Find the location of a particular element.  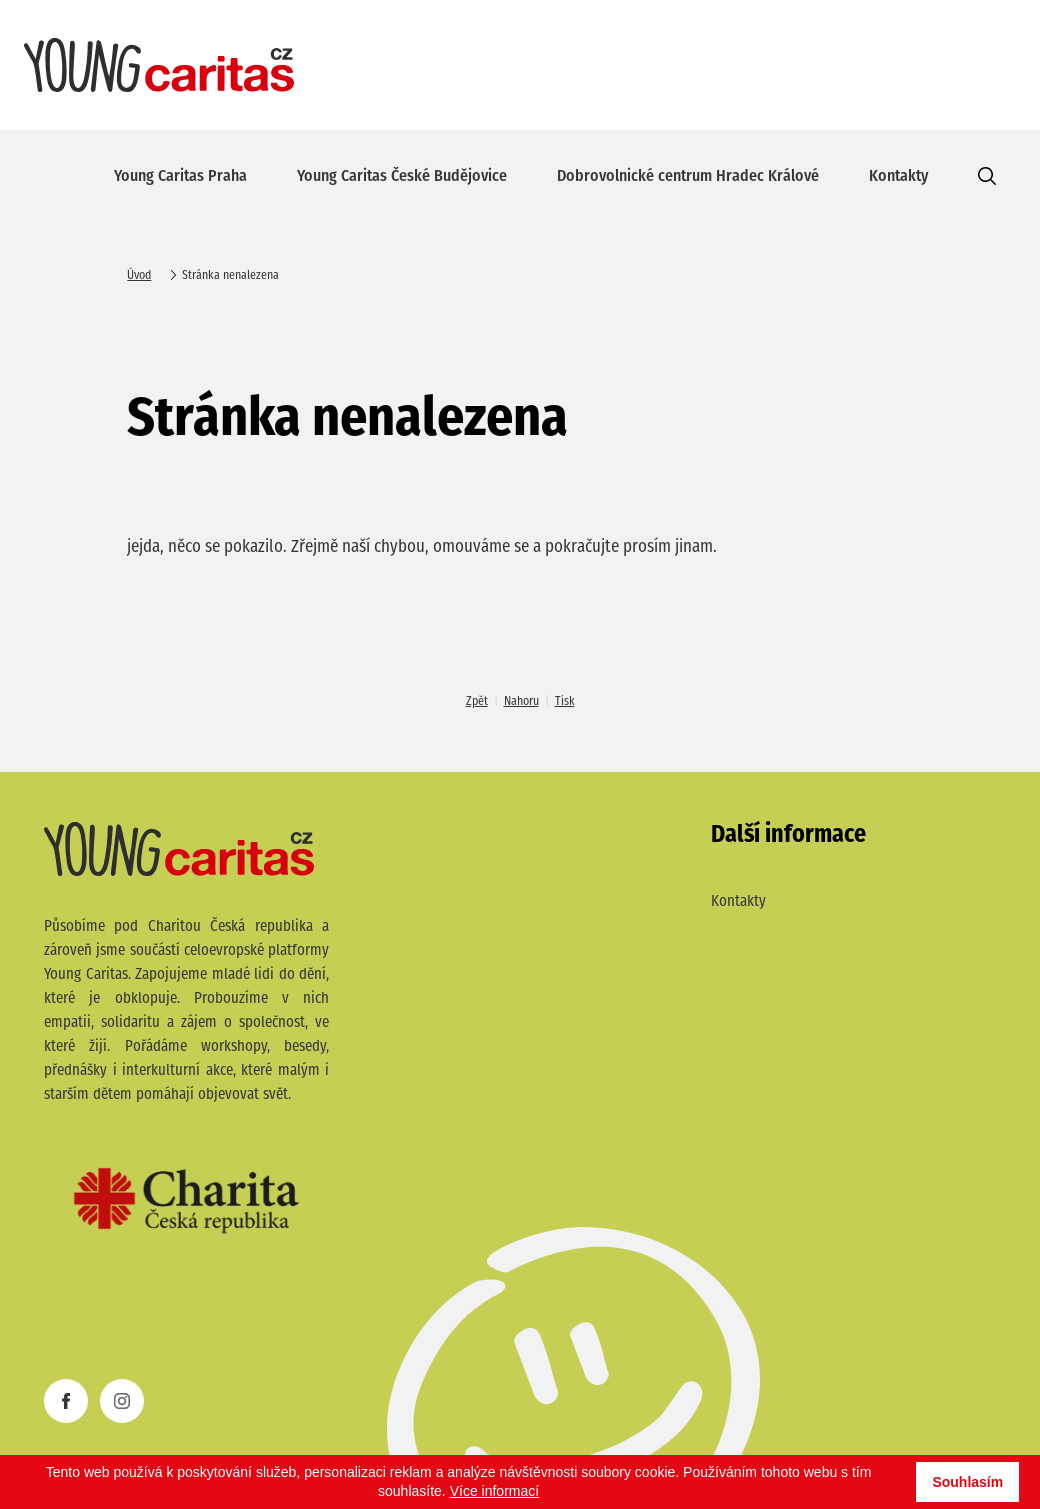

Kontakty is located at coordinates (898, 177).